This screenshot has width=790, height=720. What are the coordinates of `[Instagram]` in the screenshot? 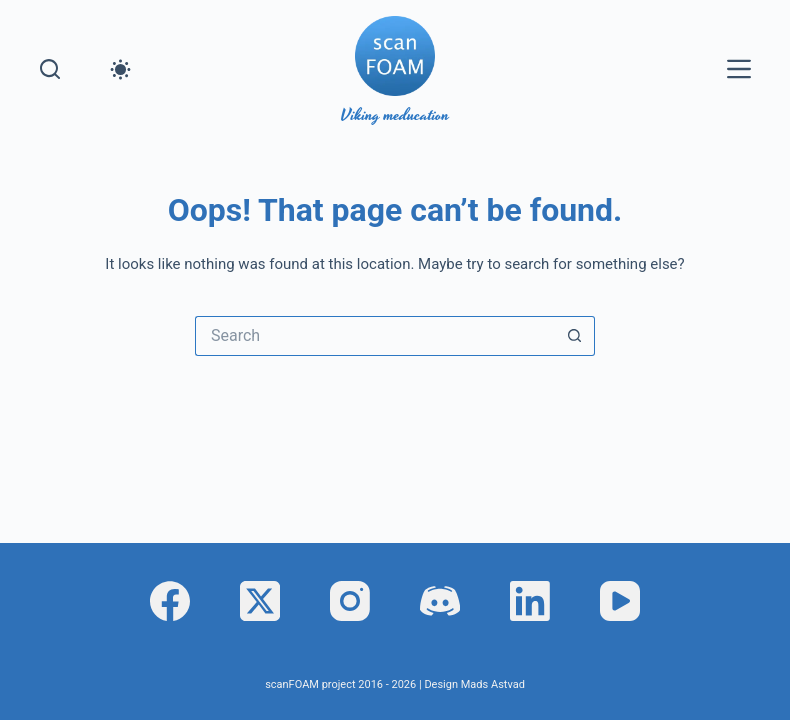 It's located at (350, 601).